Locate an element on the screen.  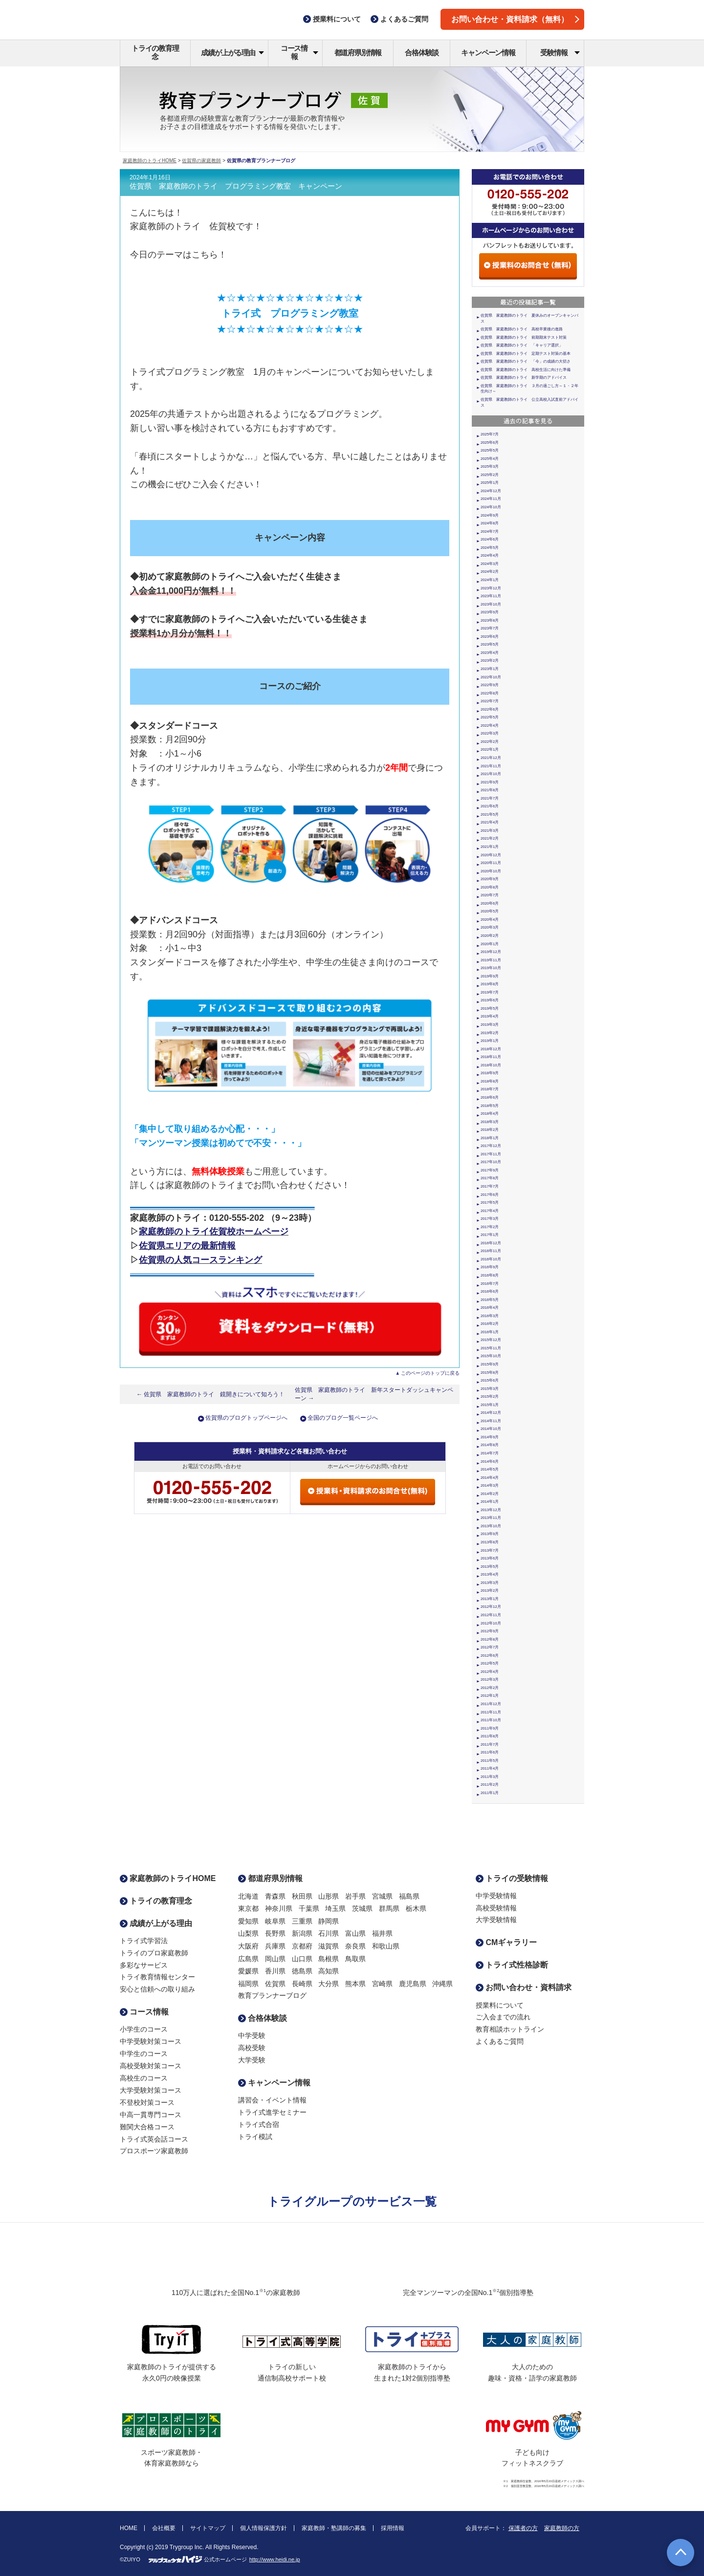
2017年12月 is located at coordinates (491, 1146).